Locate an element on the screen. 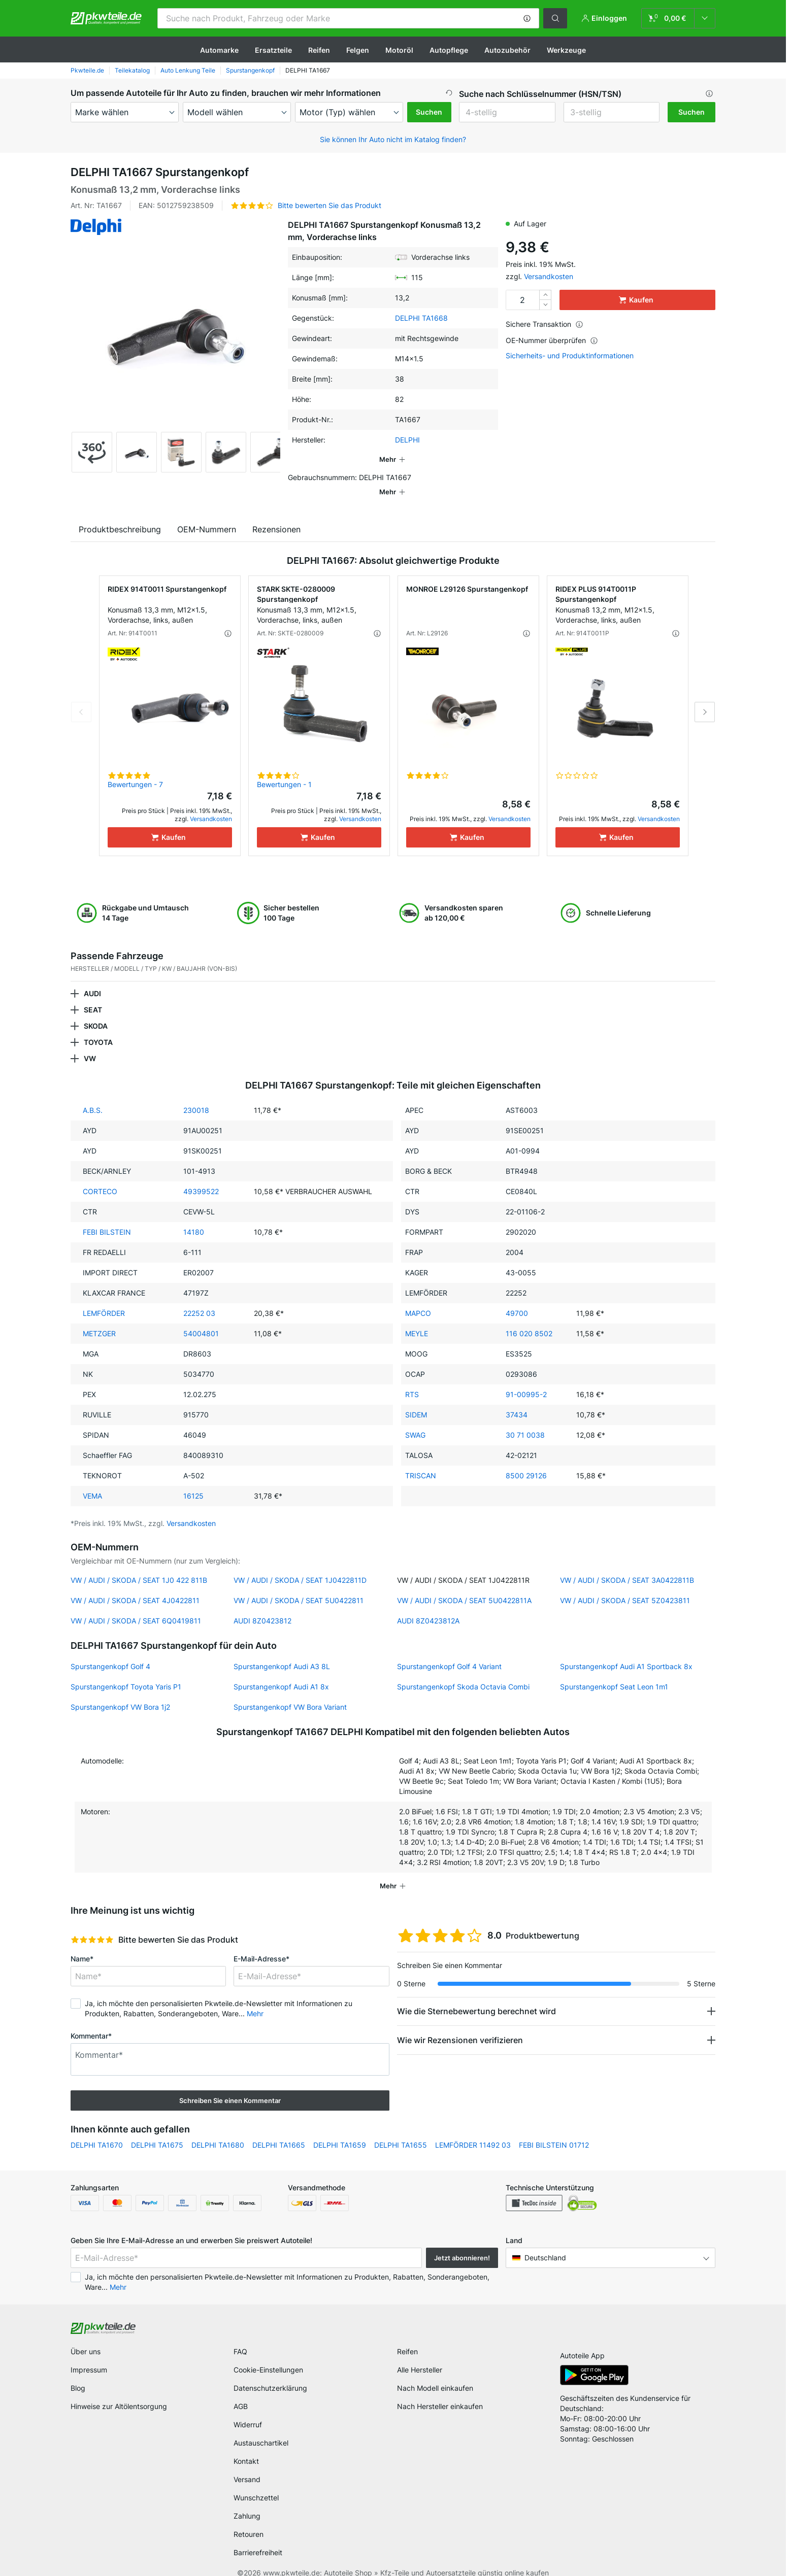 This screenshot has height=2576, width=791. SKODA is located at coordinates (96, 1011).